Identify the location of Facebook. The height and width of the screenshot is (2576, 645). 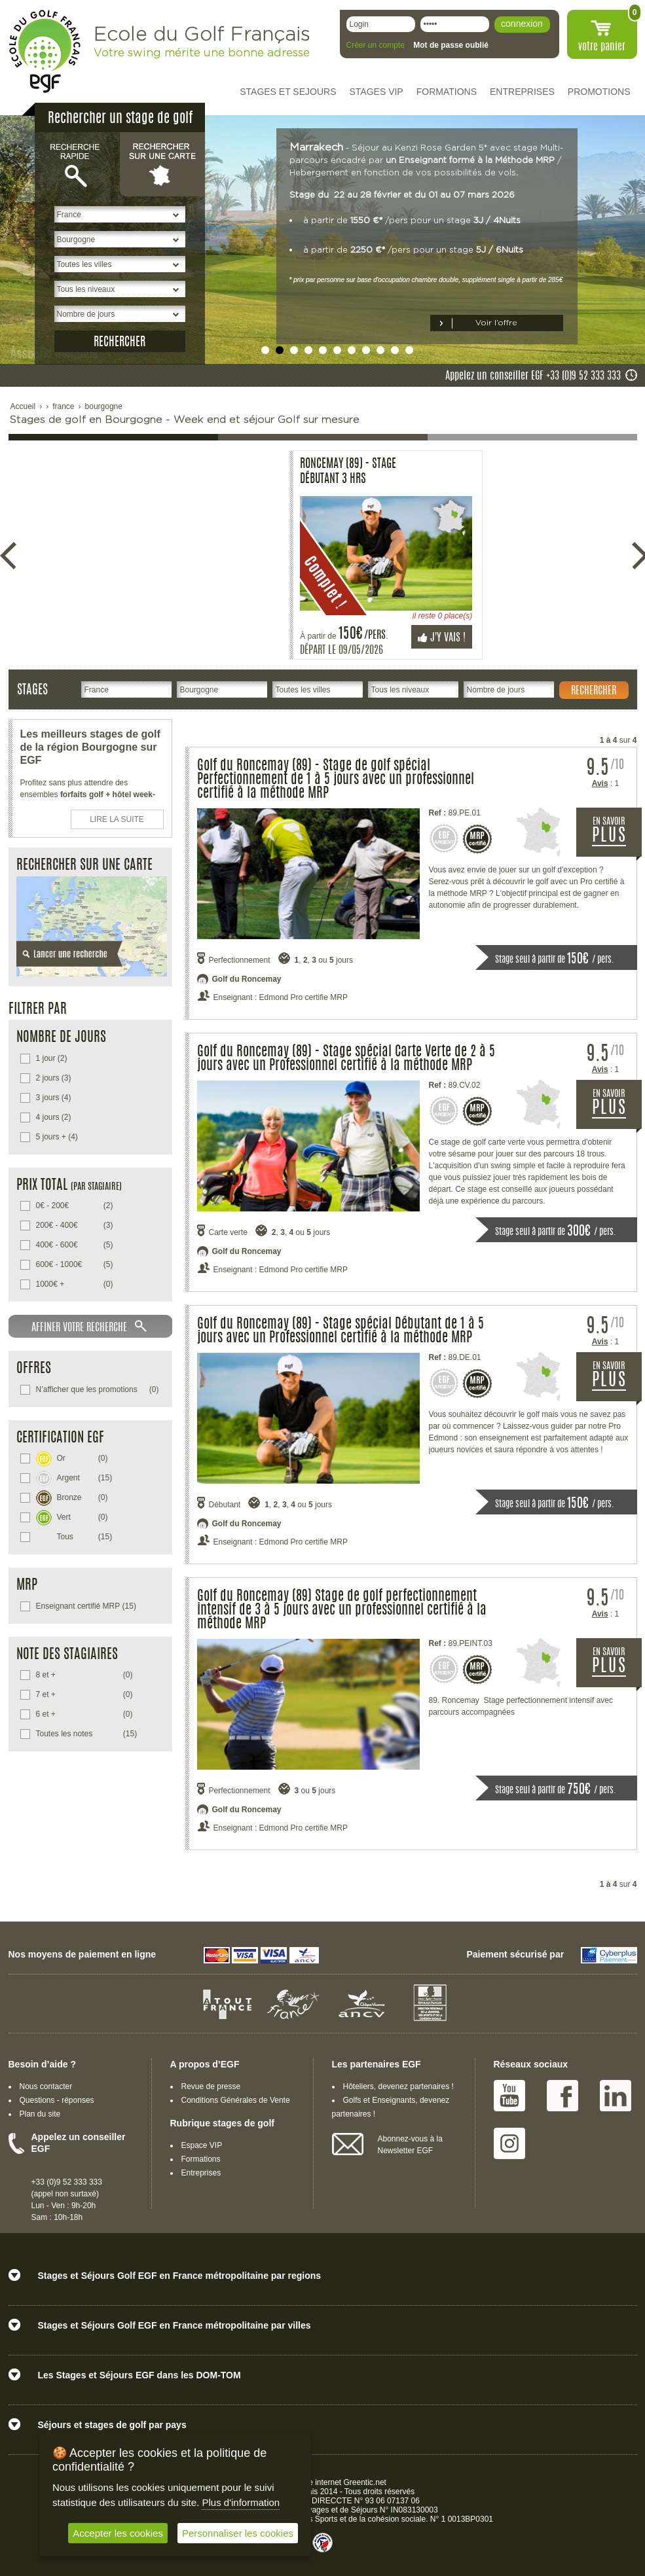
(562, 2095).